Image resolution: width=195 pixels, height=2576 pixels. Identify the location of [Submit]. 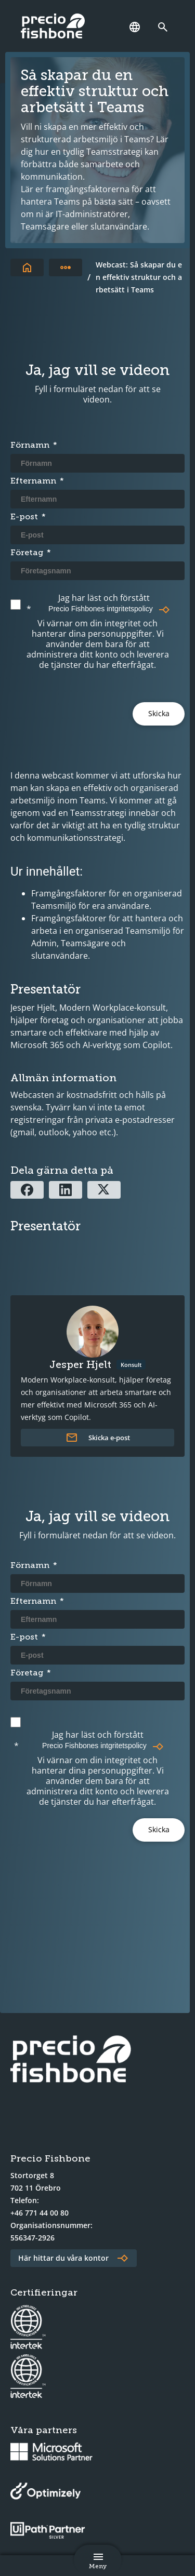
(159, 714).